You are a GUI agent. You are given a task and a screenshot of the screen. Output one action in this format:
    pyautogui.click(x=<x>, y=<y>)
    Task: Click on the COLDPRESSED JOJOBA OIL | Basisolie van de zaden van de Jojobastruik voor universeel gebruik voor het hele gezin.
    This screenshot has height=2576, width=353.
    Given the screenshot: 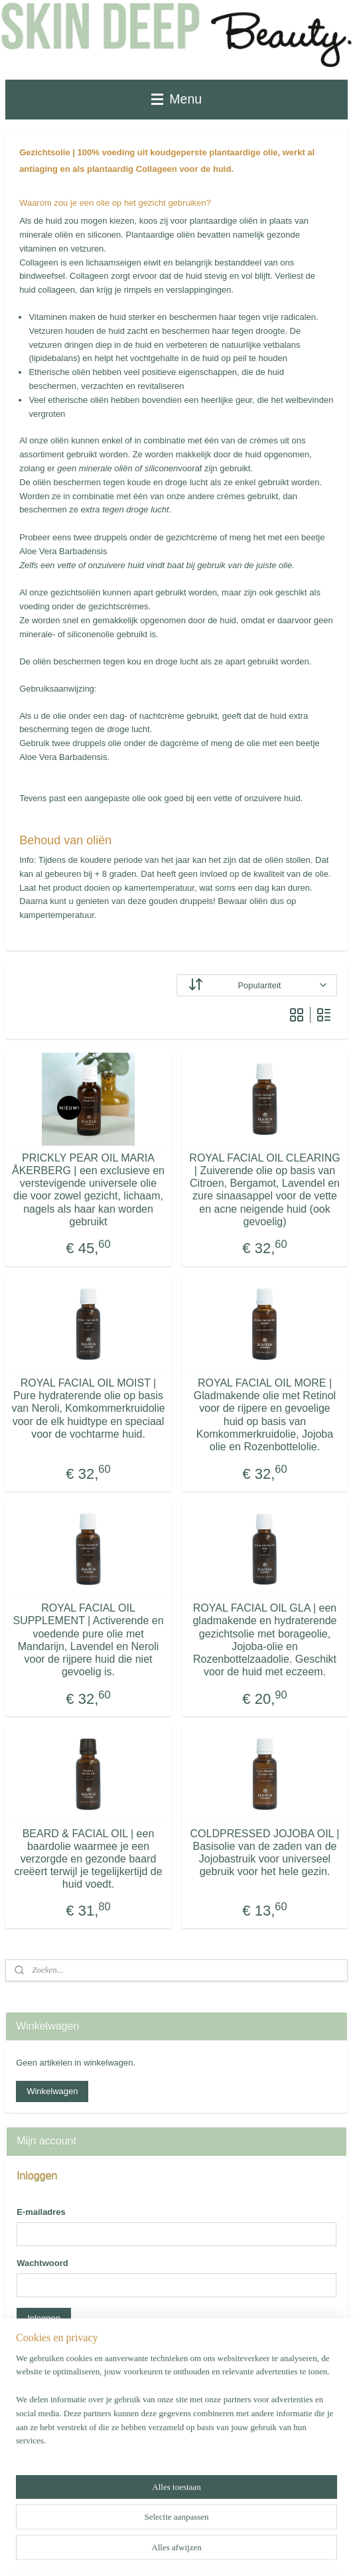 What is the action you would take?
    pyautogui.click(x=265, y=1853)
    